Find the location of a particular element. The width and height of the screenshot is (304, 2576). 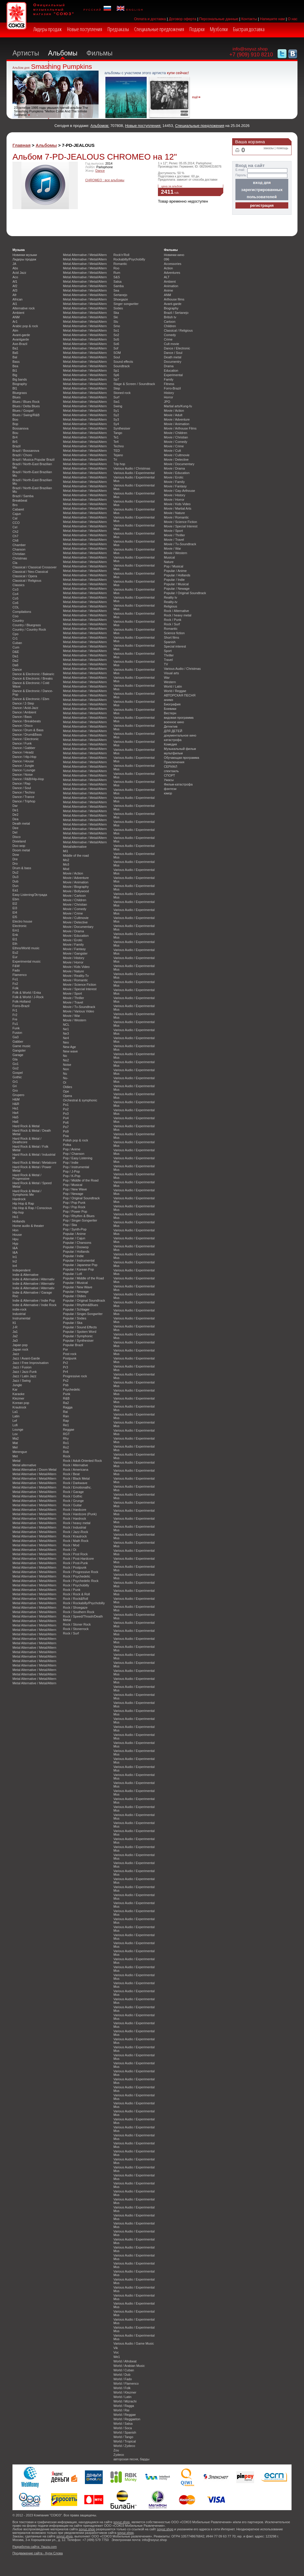

Bea is located at coordinates (15, 366).